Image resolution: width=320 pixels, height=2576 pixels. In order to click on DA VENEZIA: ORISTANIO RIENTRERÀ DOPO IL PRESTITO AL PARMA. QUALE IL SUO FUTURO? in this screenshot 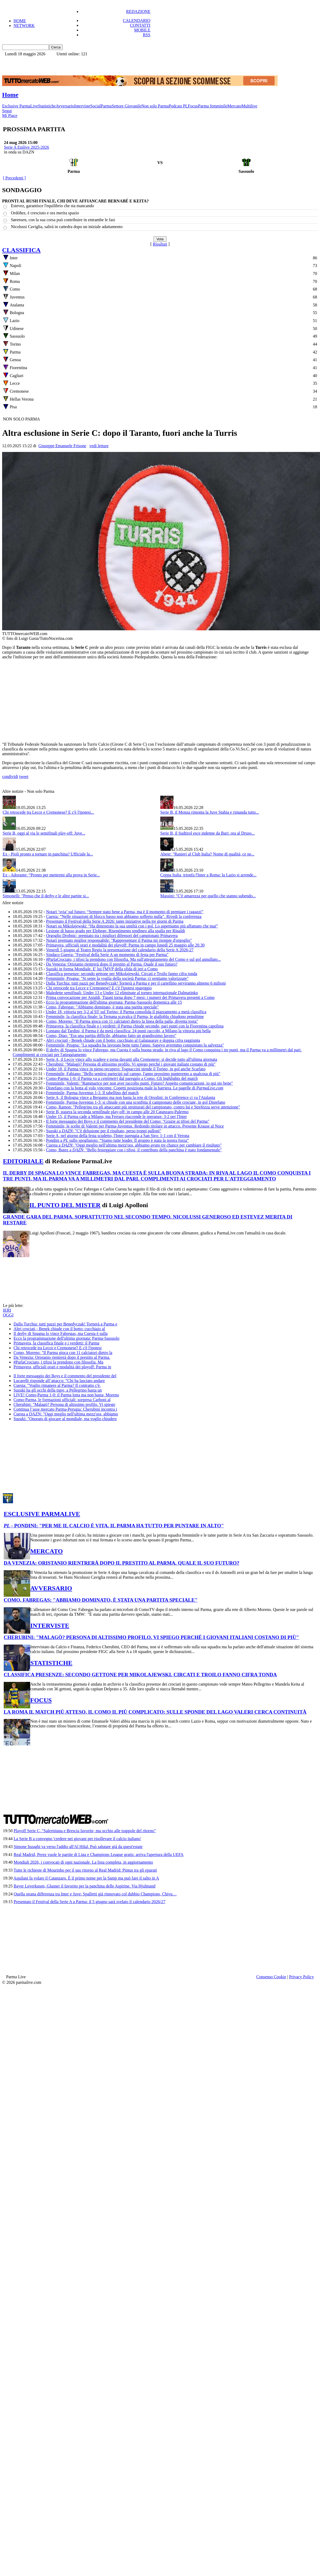, I will do `click(121, 1563)`.